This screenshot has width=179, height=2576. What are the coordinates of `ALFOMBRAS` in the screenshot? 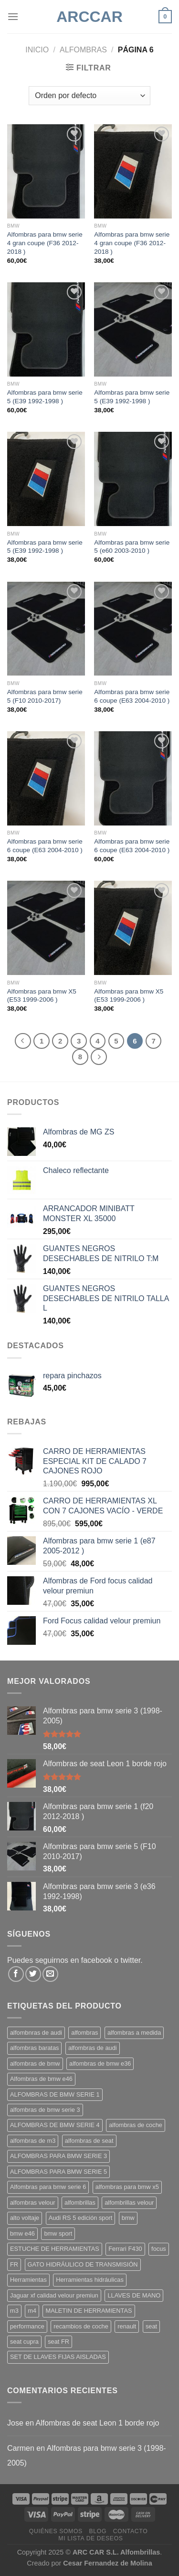 It's located at (83, 50).